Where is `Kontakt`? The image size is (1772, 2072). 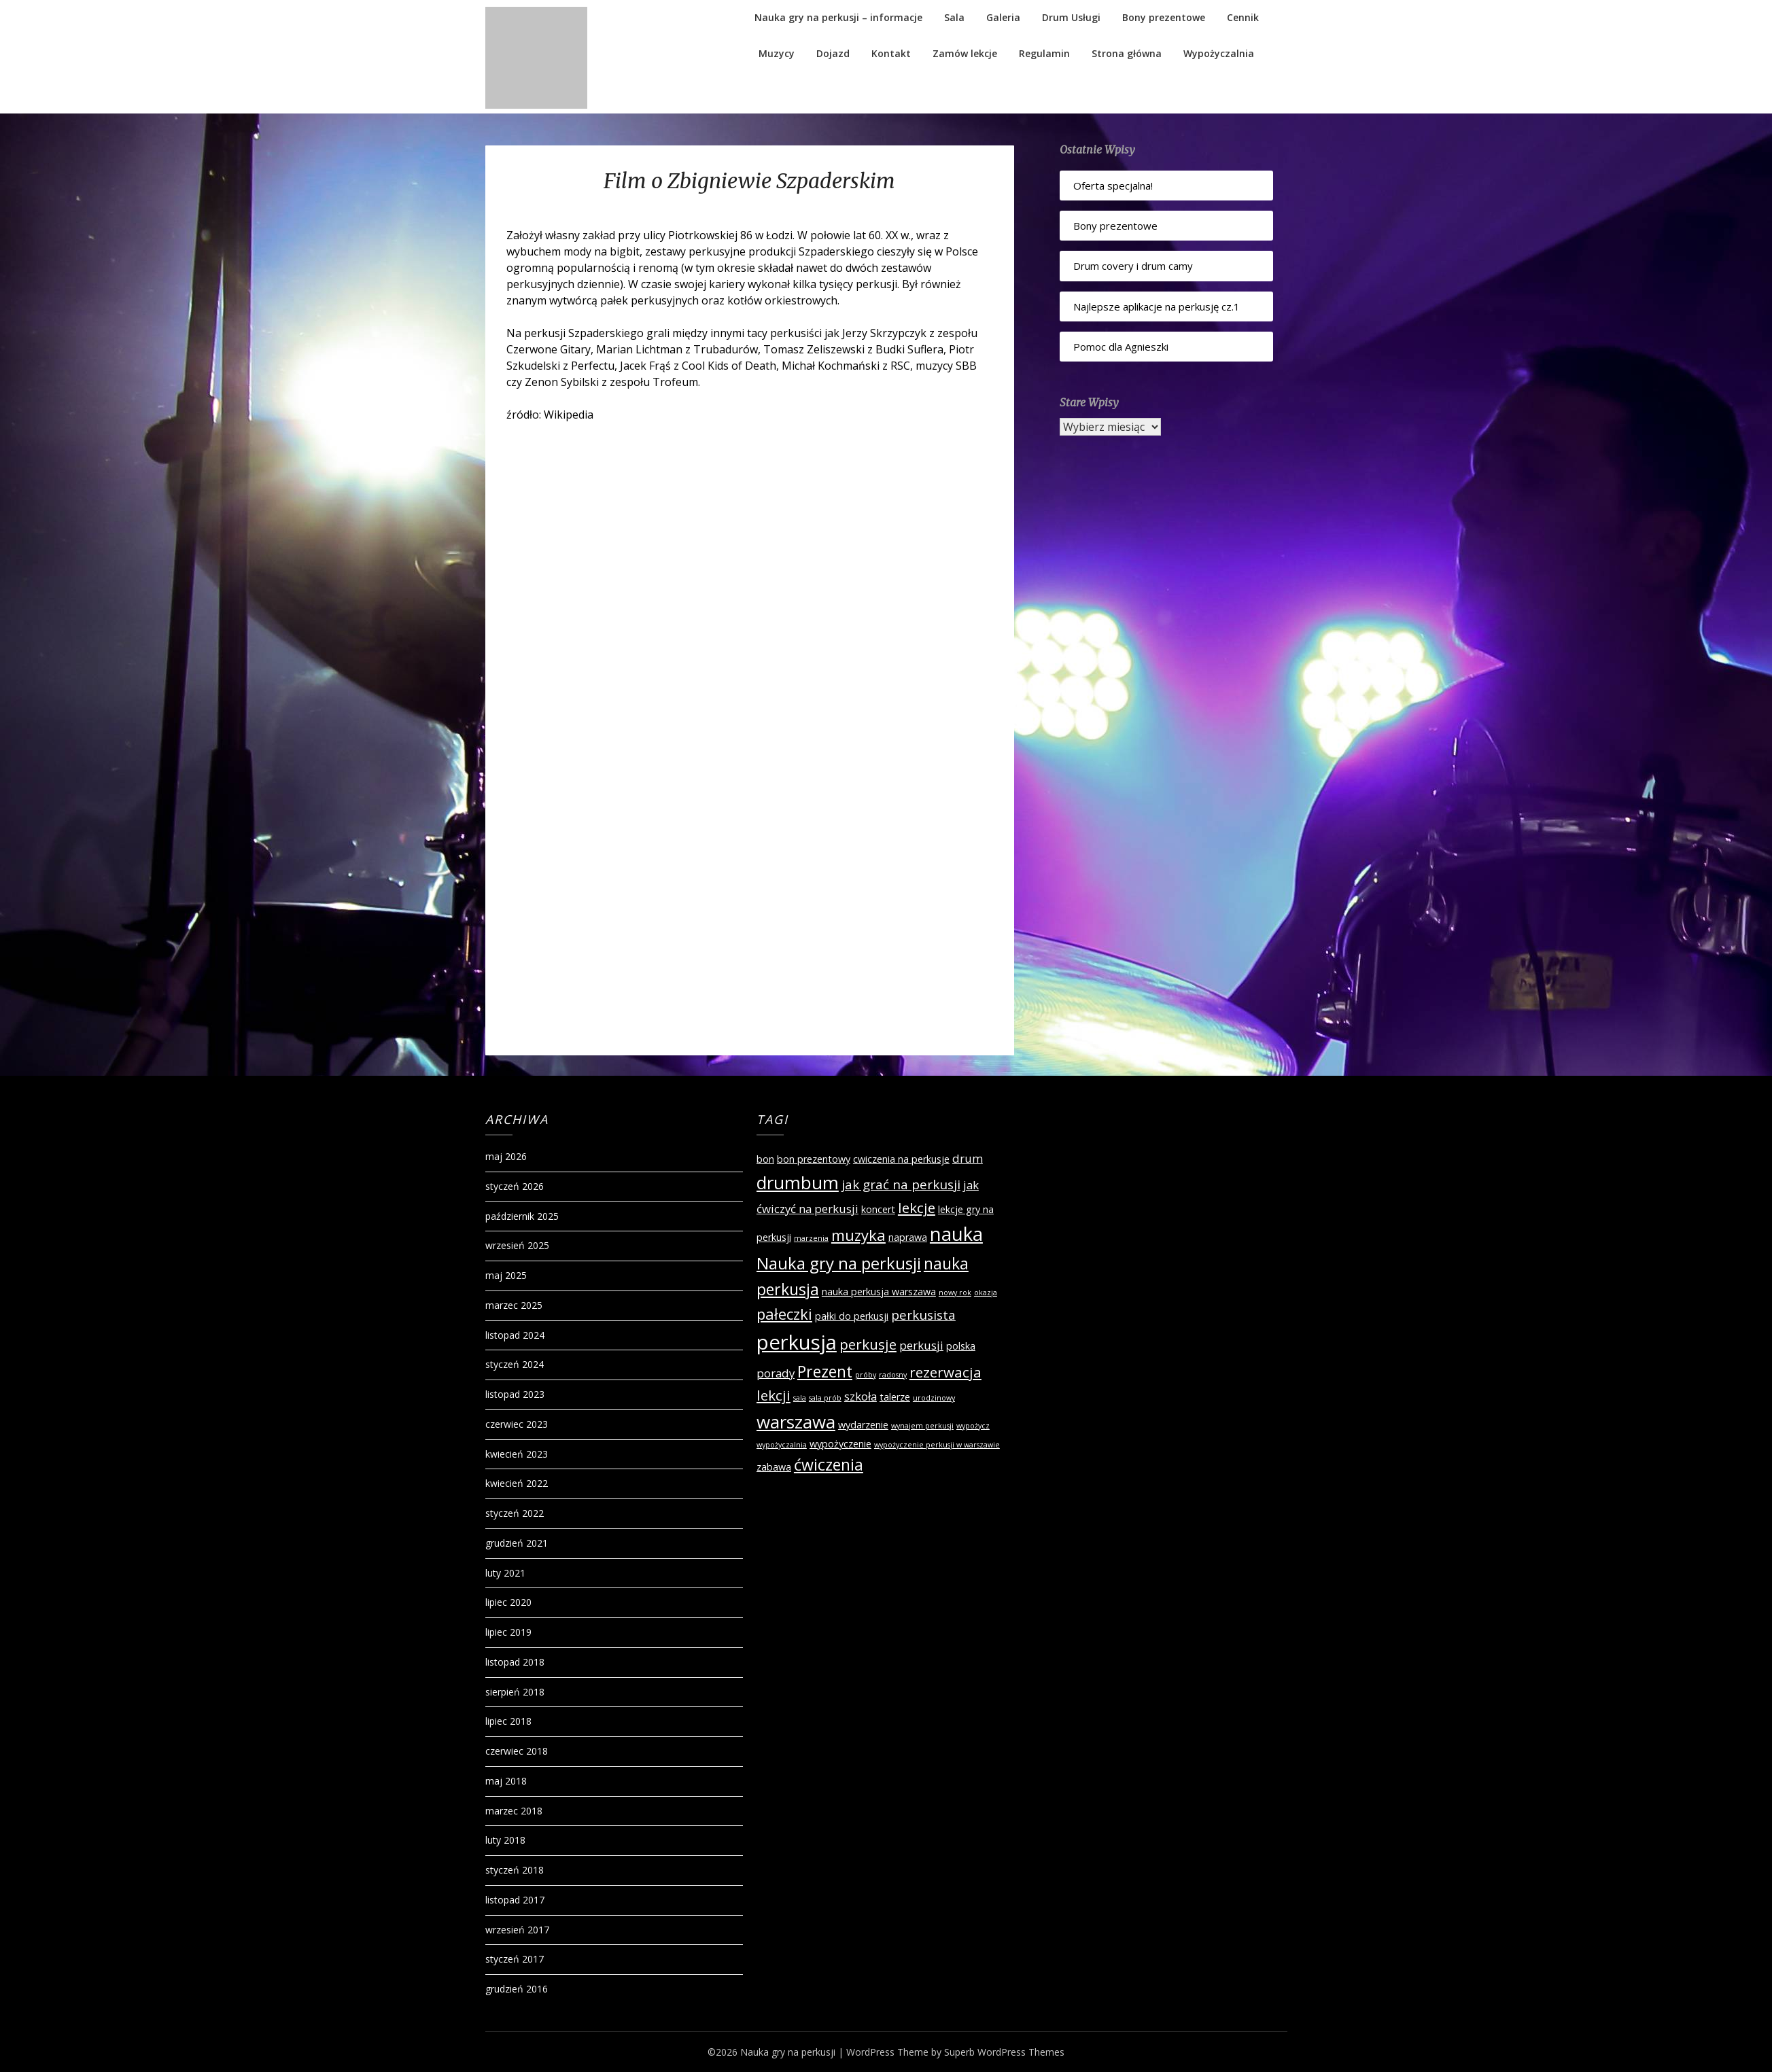
Kontakt is located at coordinates (891, 53).